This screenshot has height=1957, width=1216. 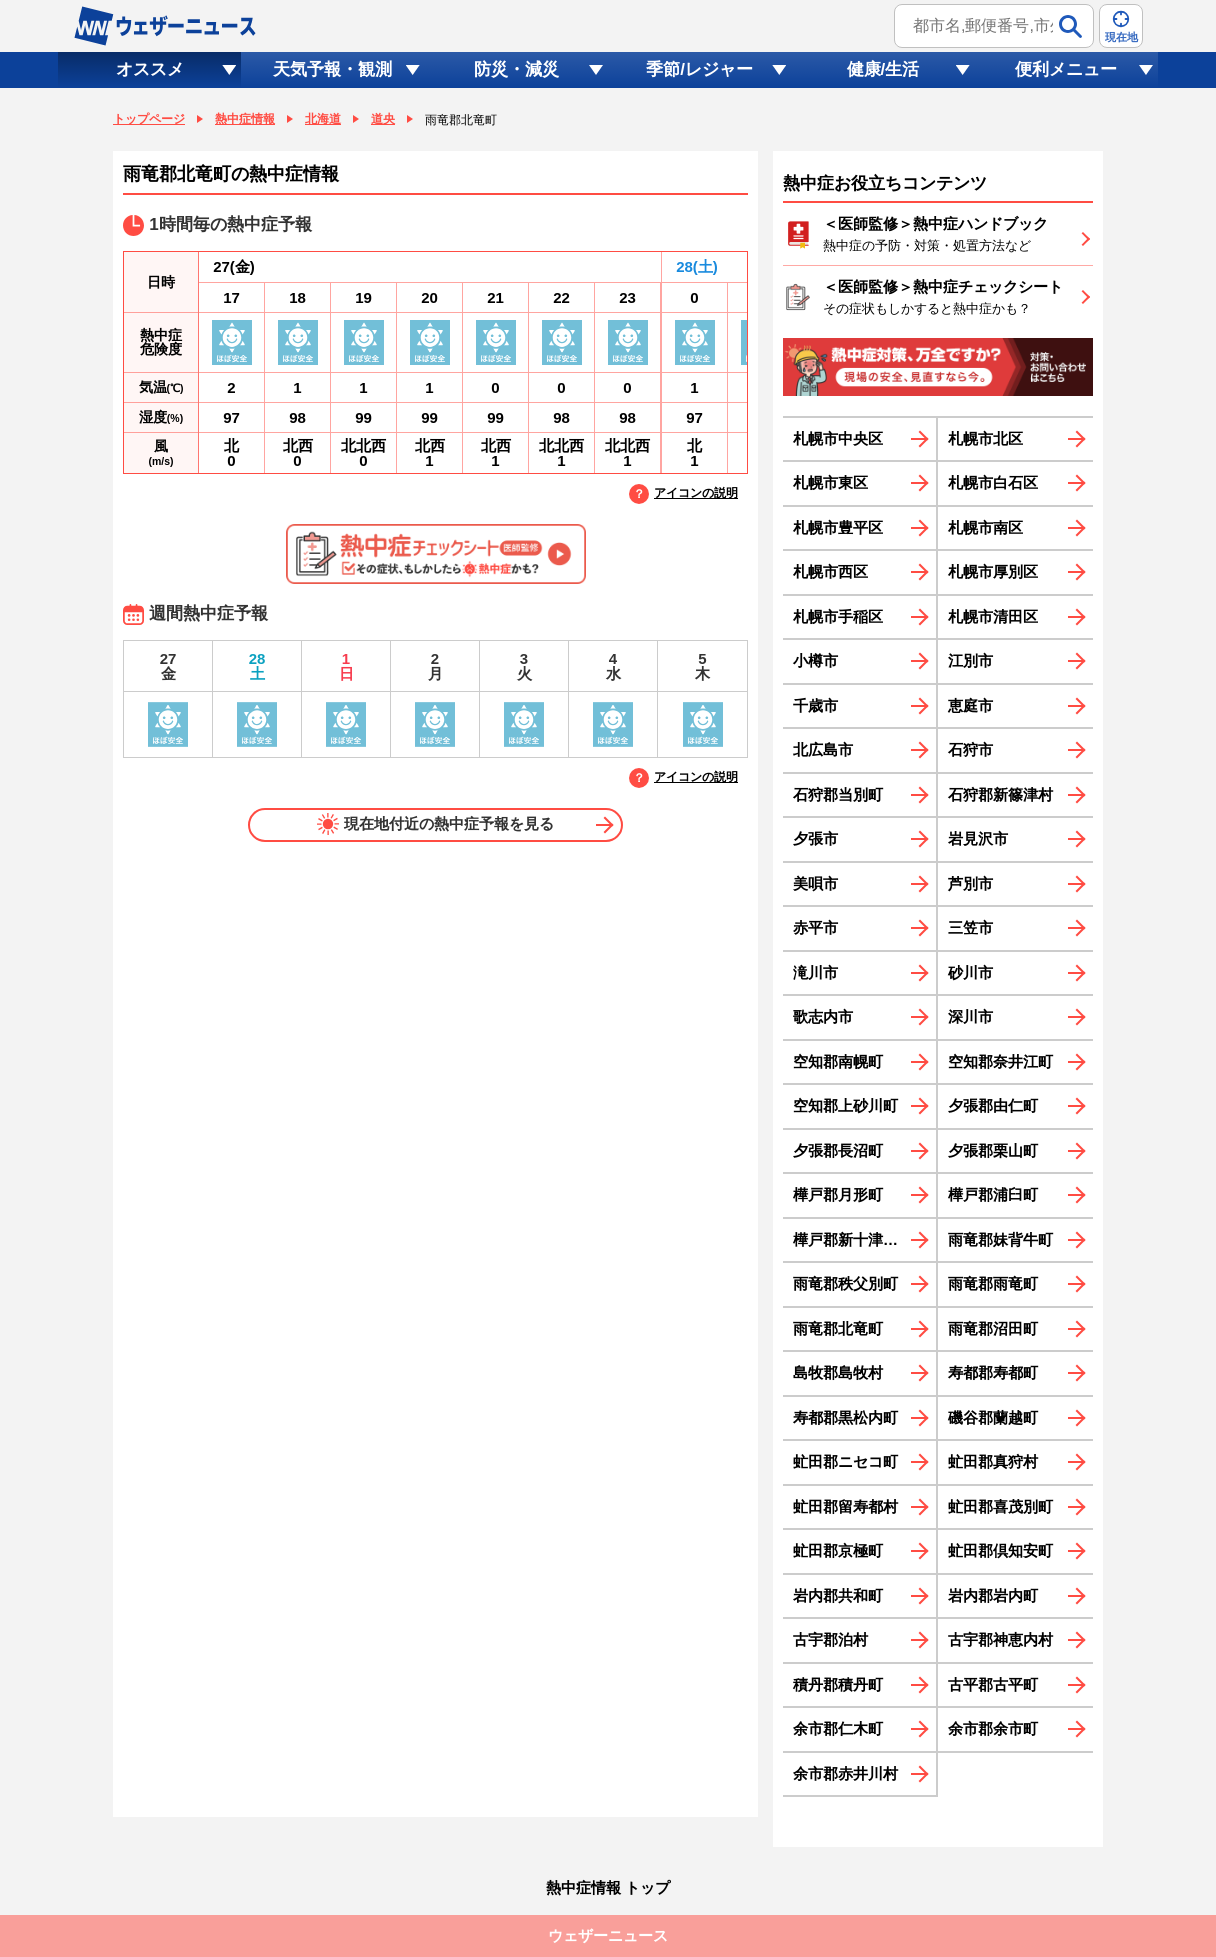 What do you see at coordinates (838, 438) in the screenshot?
I see `札幌市中央区` at bounding box center [838, 438].